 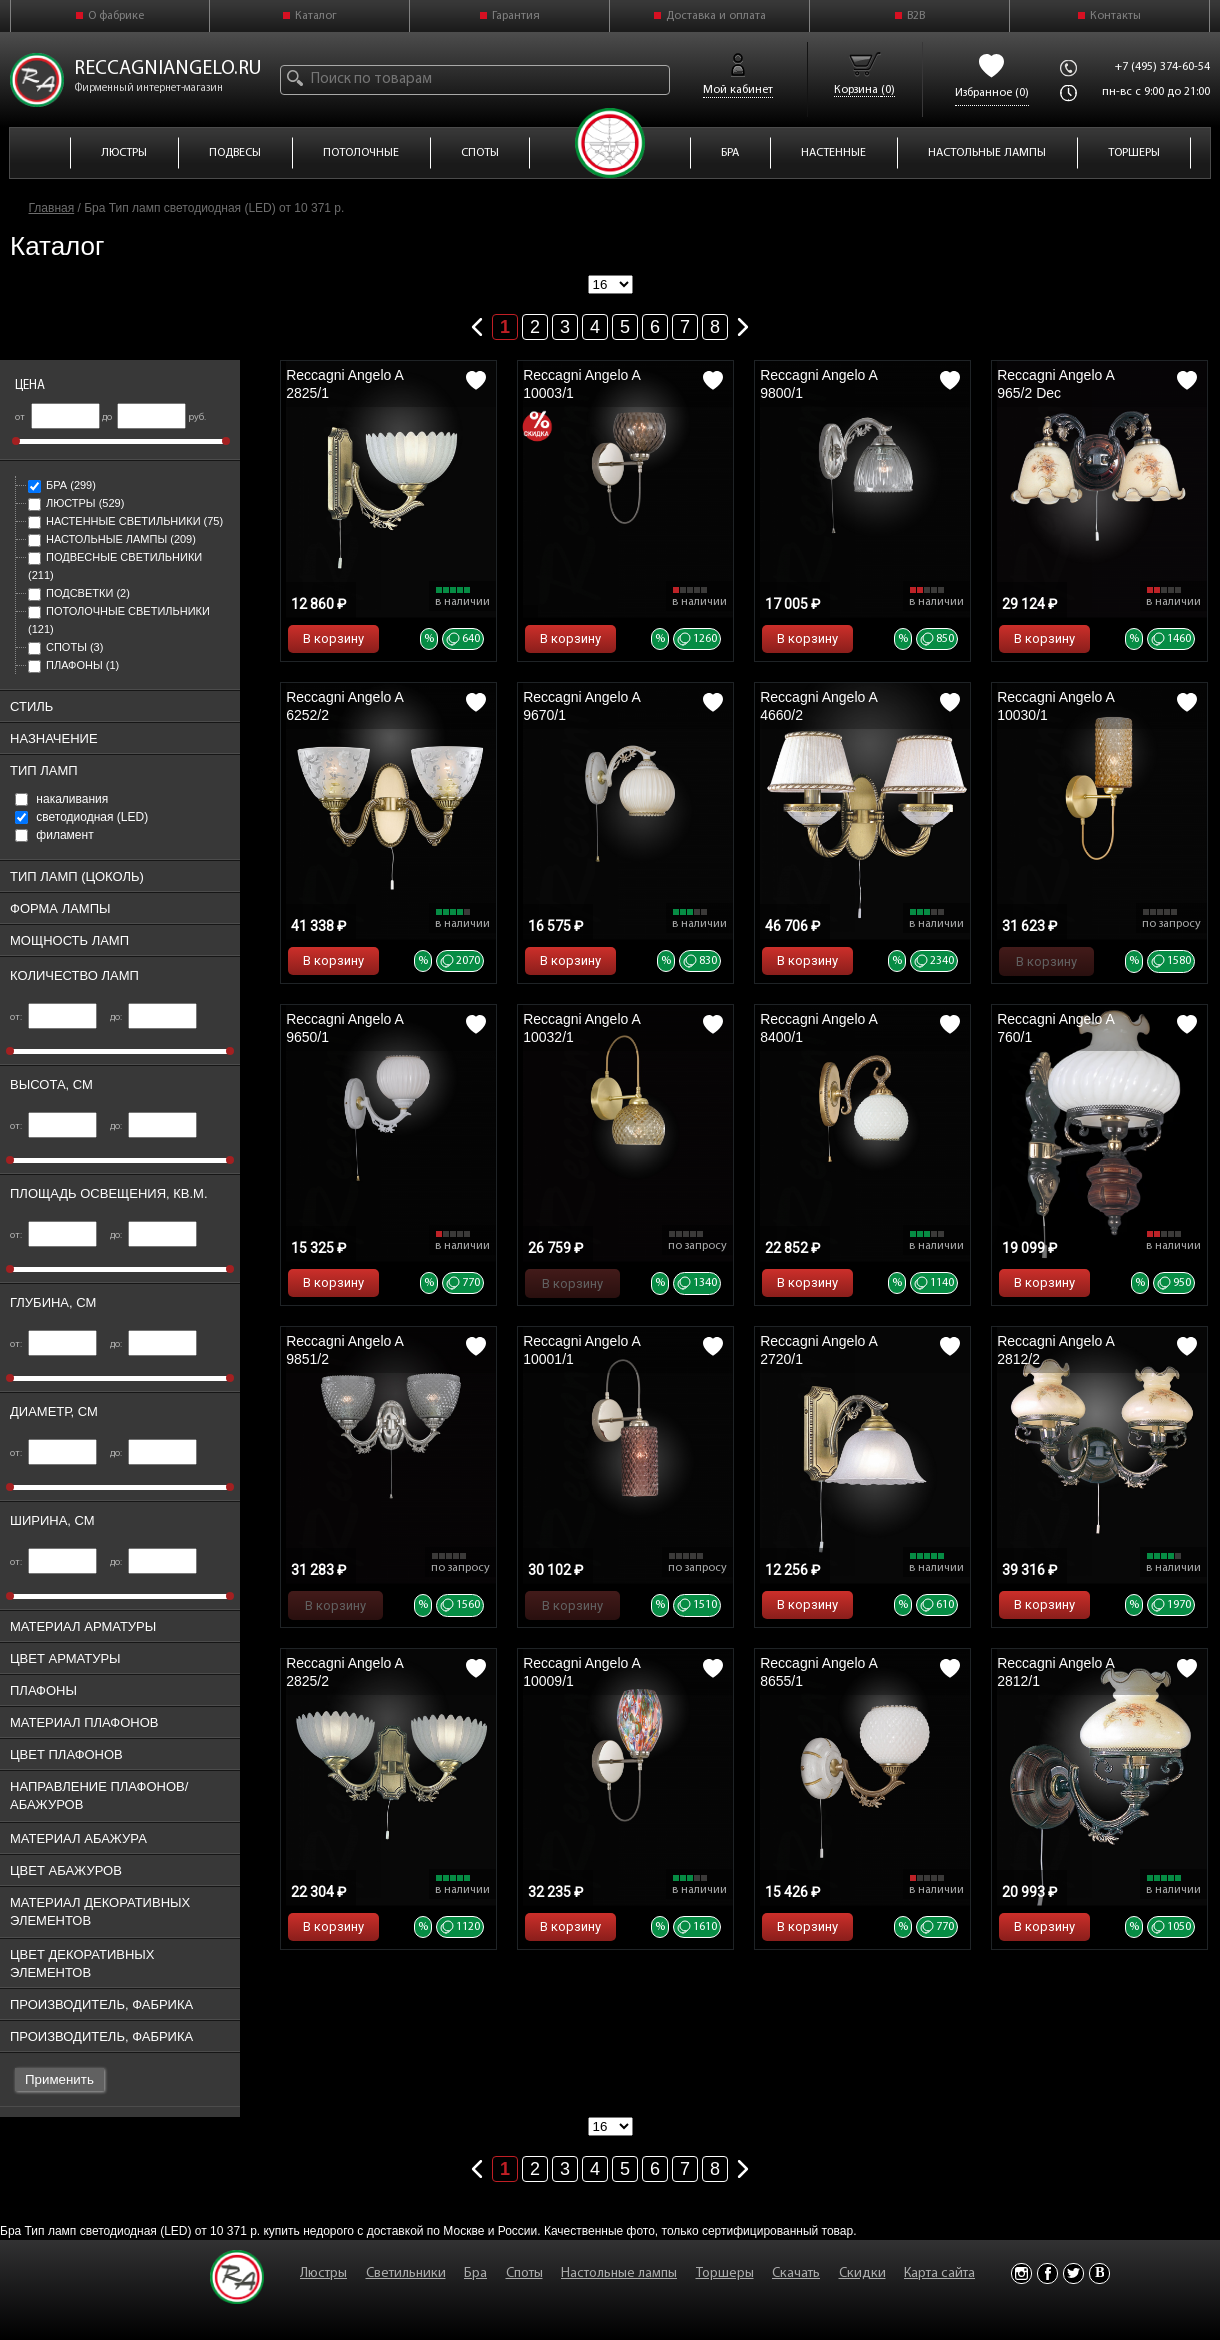 I want to click on Reccagni Angelo A 6252/2, so click(x=344, y=706).